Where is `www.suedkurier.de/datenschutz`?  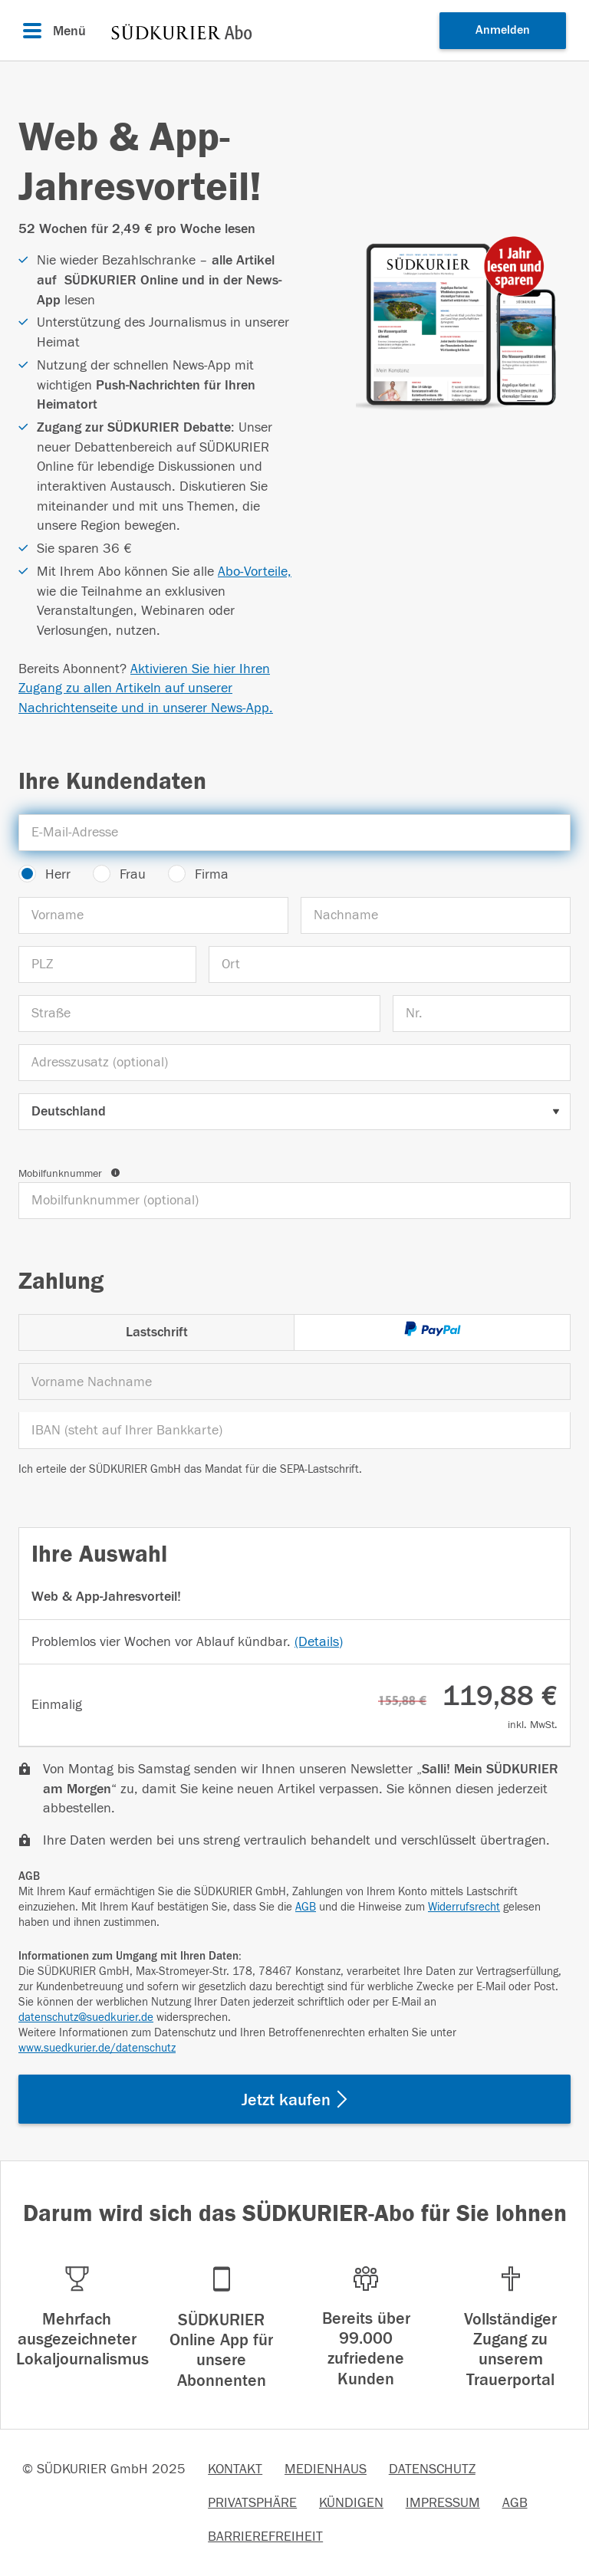 www.suedkurier.de/datenschutz is located at coordinates (97, 2048).